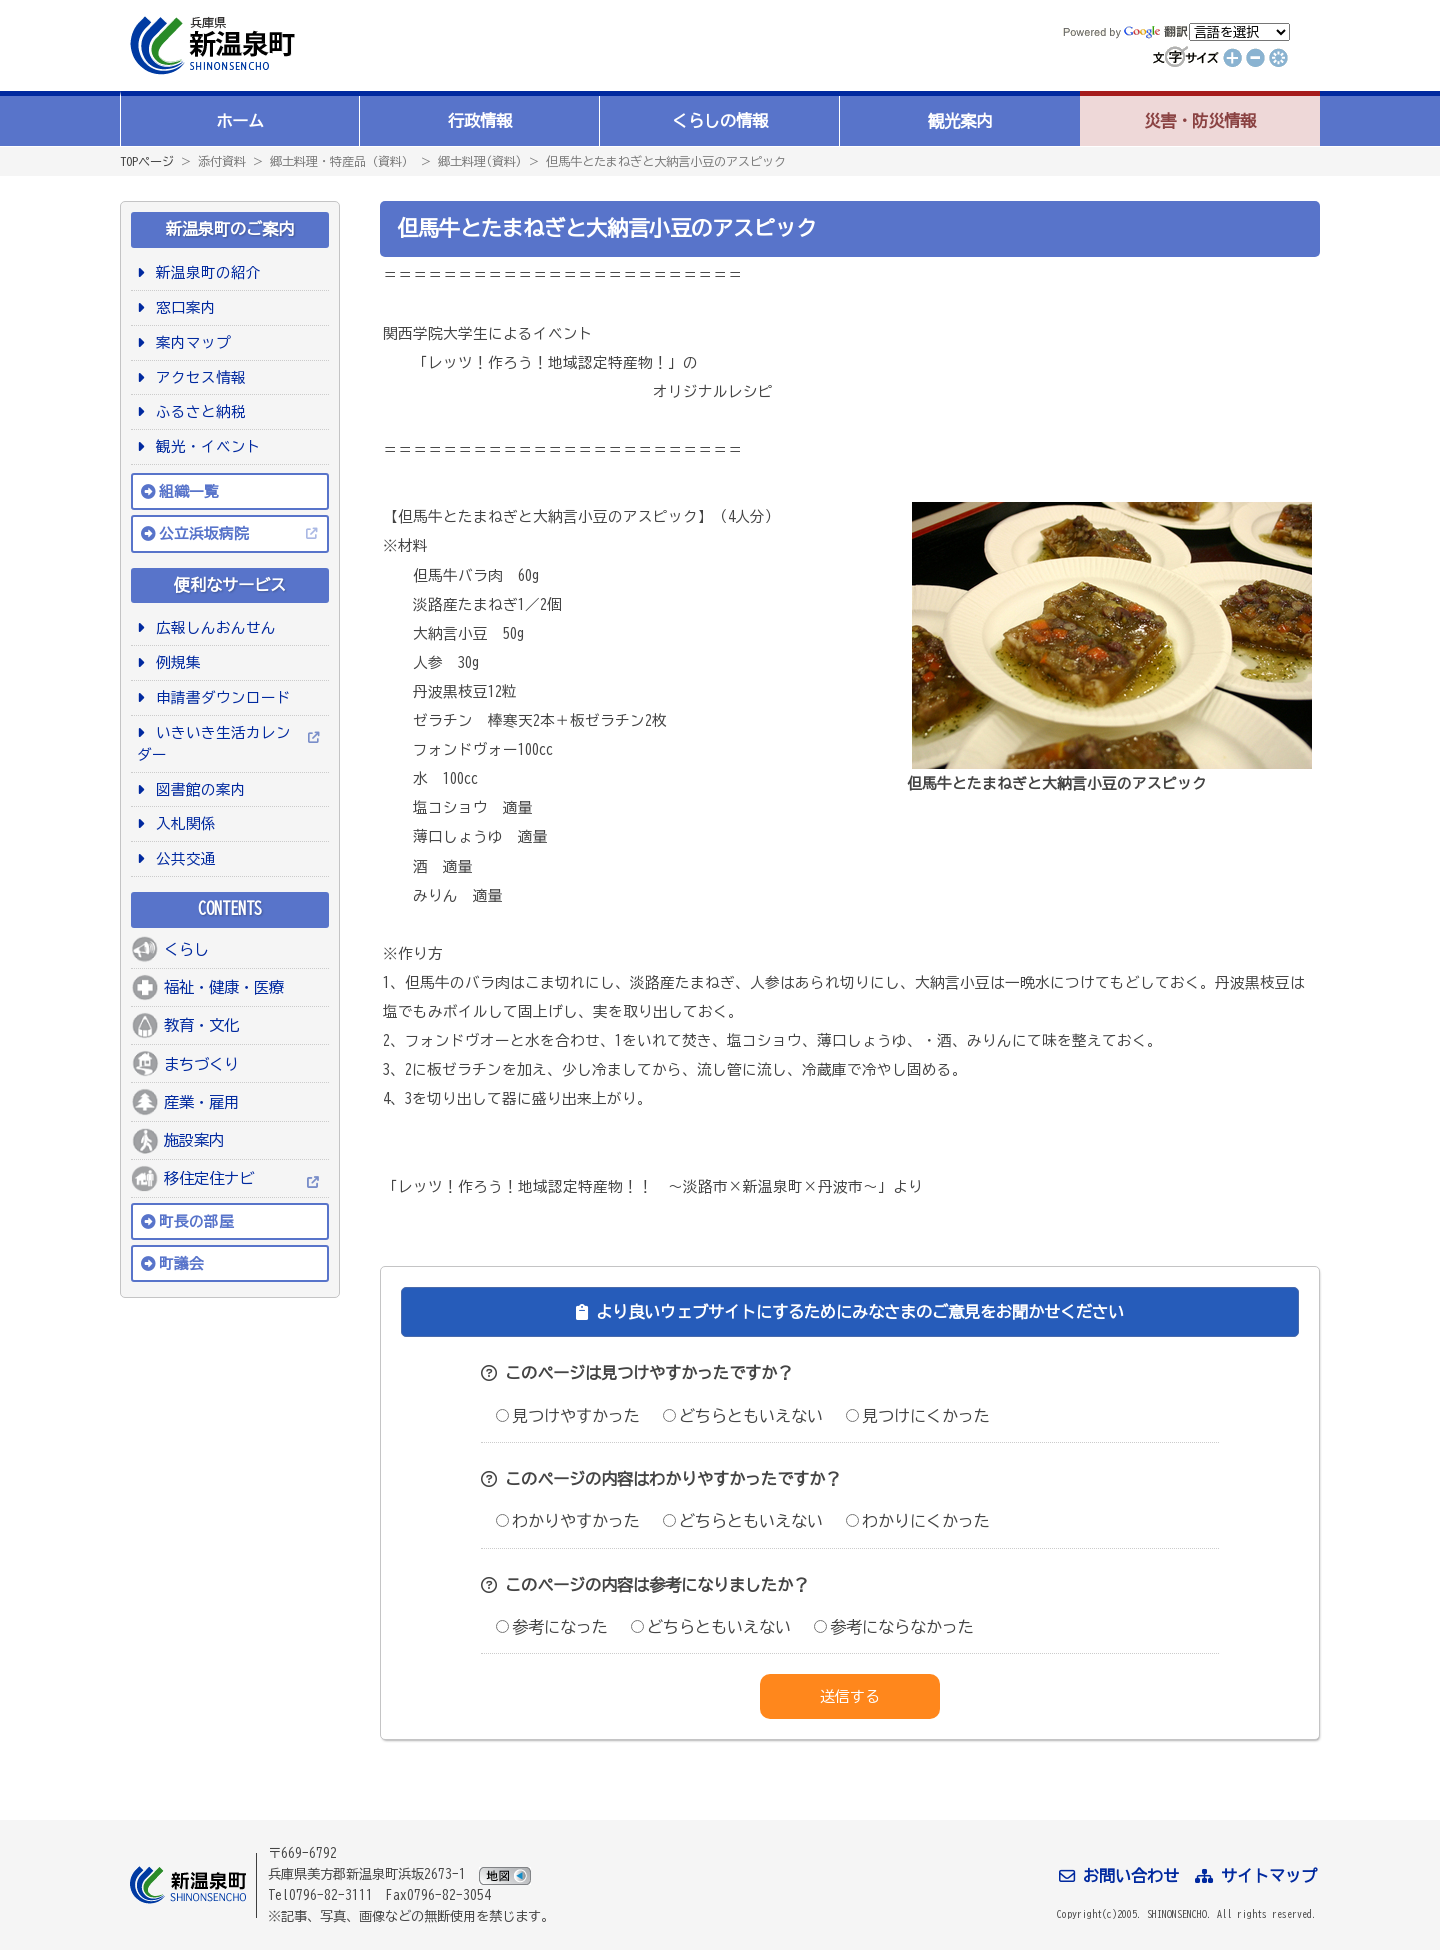 This screenshot has width=1440, height=1950. Describe the element at coordinates (894, 1627) in the screenshot. I see `参考にならなかった` at that location.